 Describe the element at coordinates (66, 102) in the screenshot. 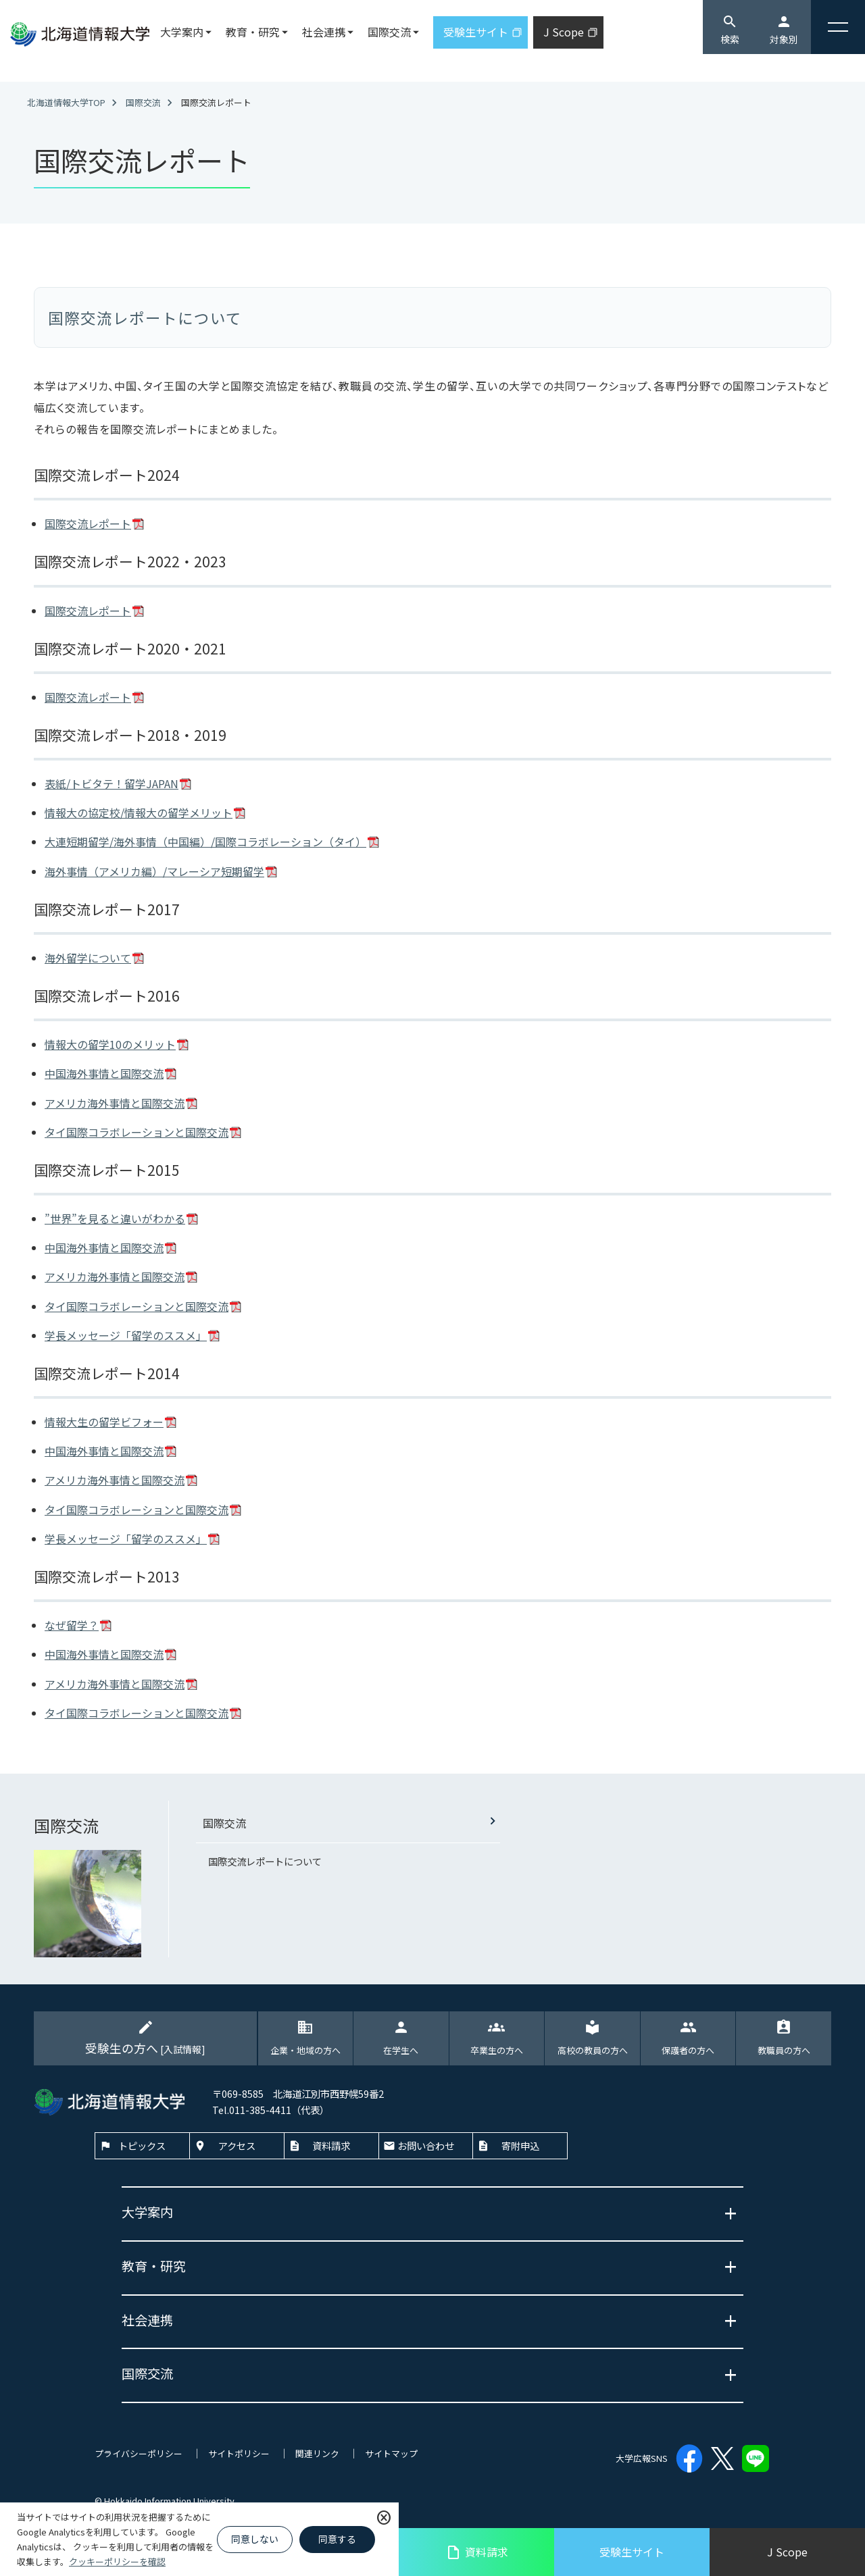

I see `北海道情報大学TOP` at that location.